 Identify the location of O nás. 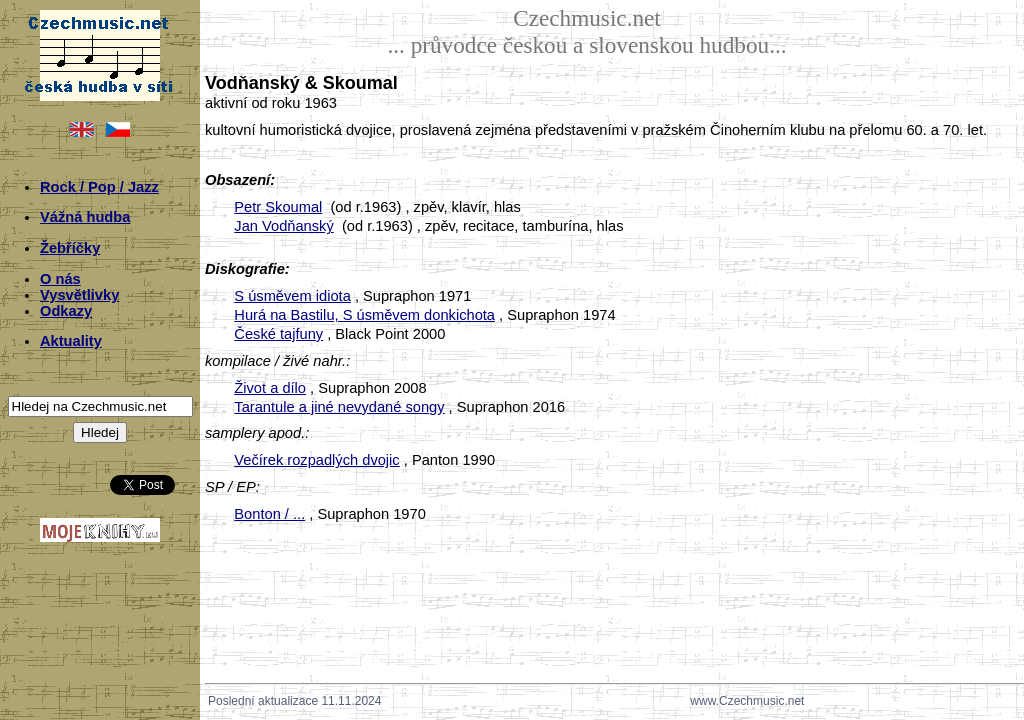
(60, 279).